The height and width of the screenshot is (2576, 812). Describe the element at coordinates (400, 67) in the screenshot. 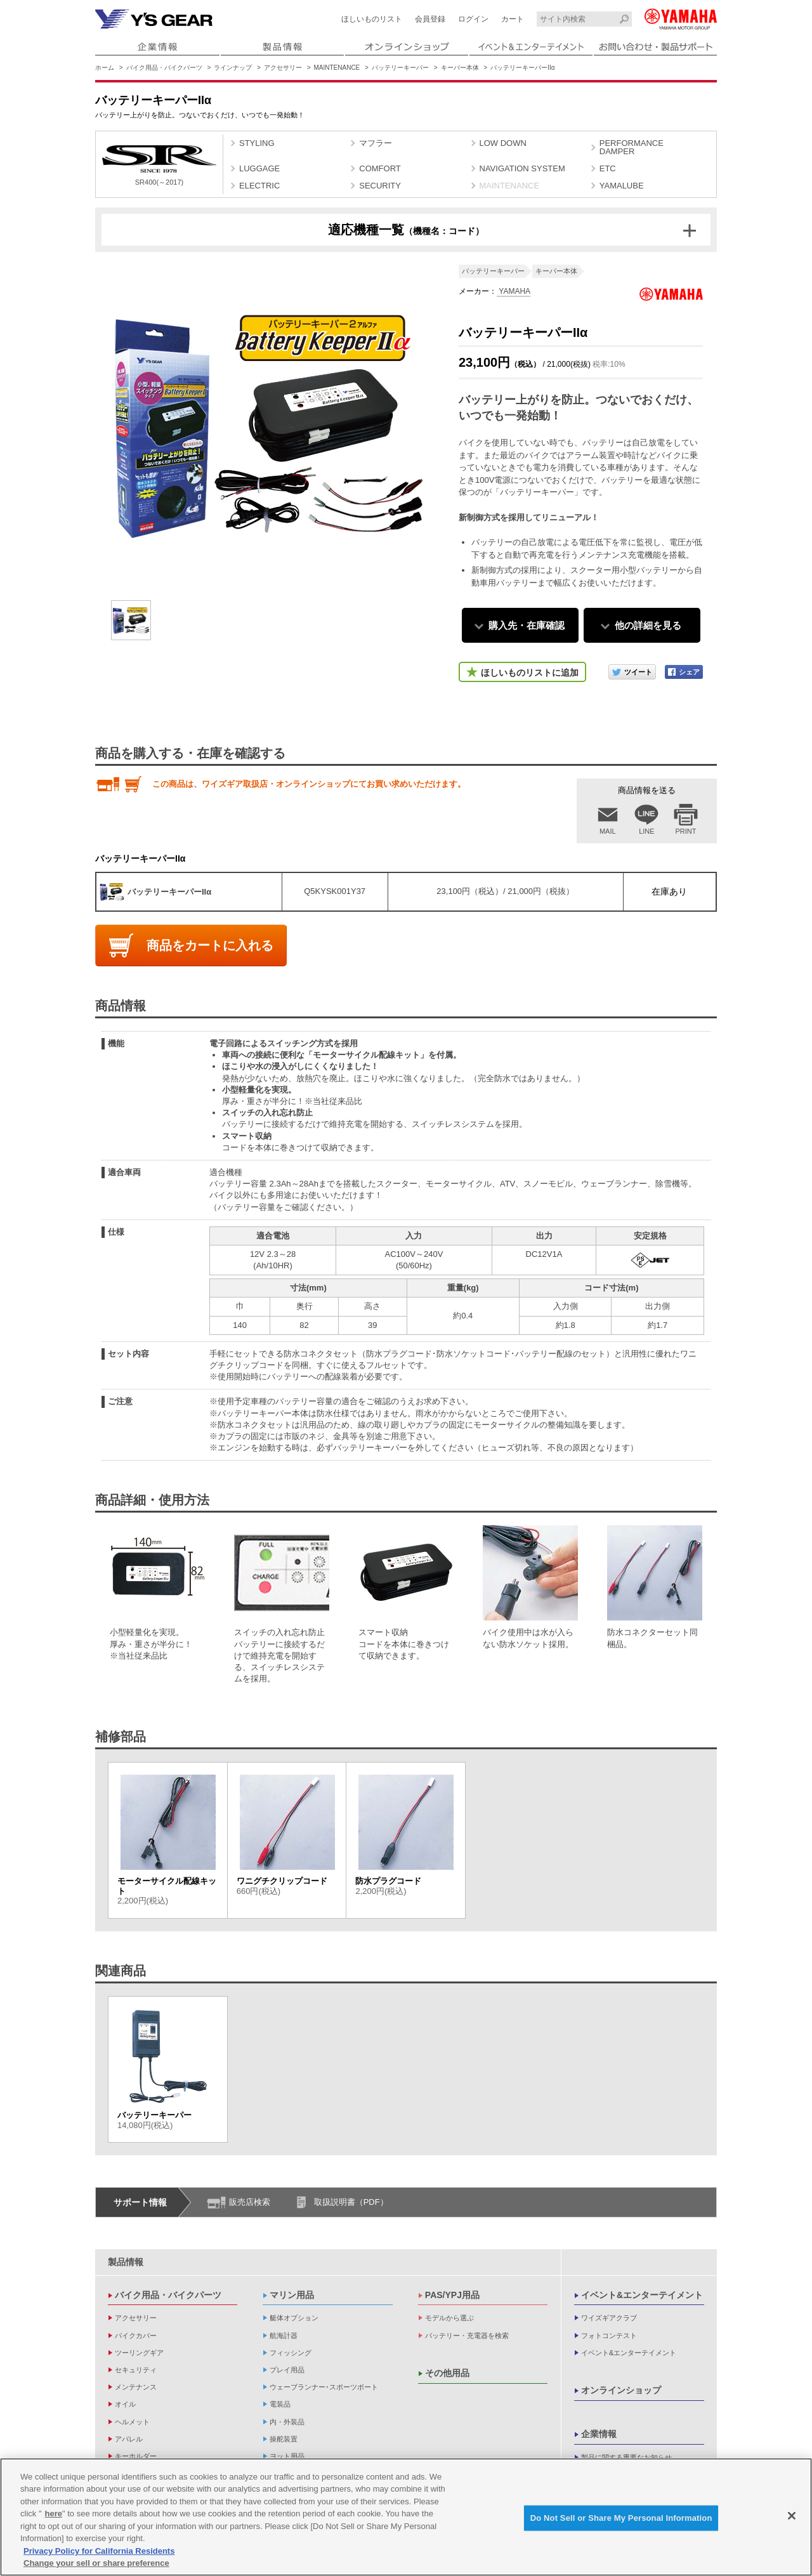

I see `バッテリーキーパー` at that location.